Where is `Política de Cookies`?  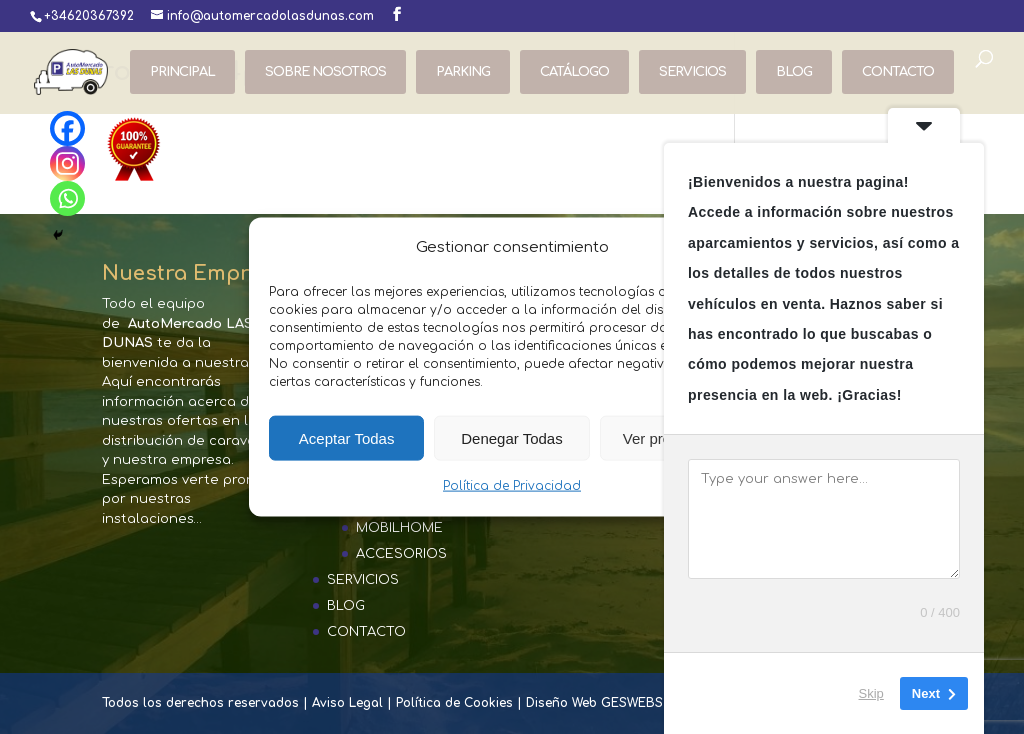 Política de Cookies is located at coordinates (454, 703).